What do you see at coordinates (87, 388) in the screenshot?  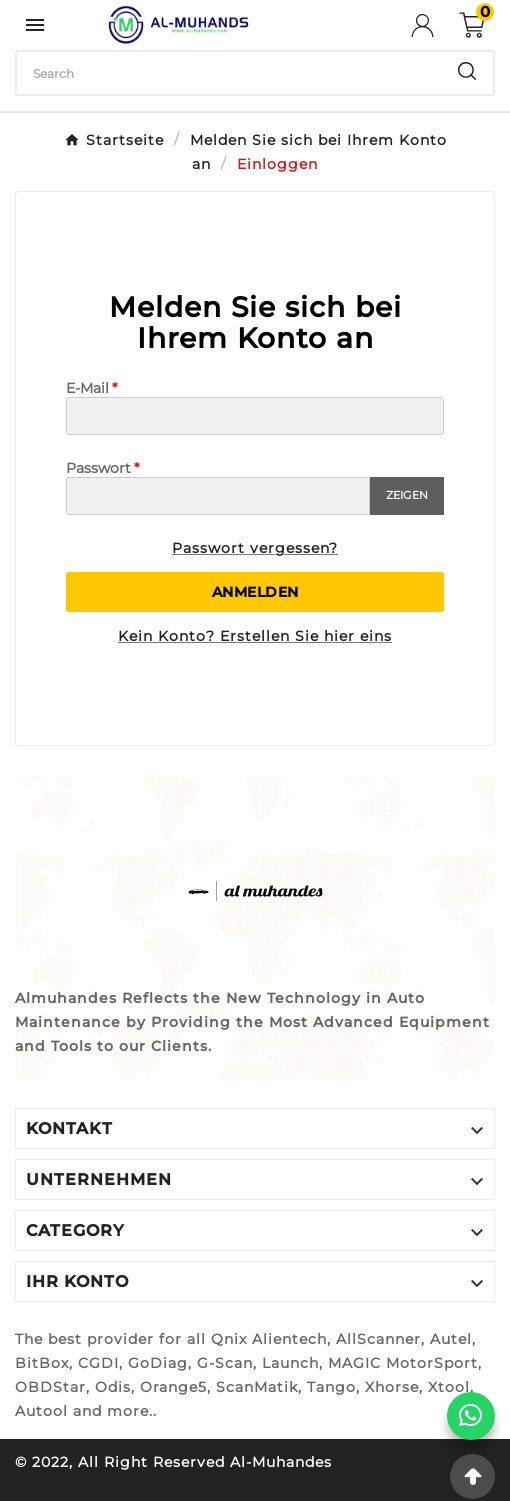 I see `E-Mail` at bounding box center [87, 388].